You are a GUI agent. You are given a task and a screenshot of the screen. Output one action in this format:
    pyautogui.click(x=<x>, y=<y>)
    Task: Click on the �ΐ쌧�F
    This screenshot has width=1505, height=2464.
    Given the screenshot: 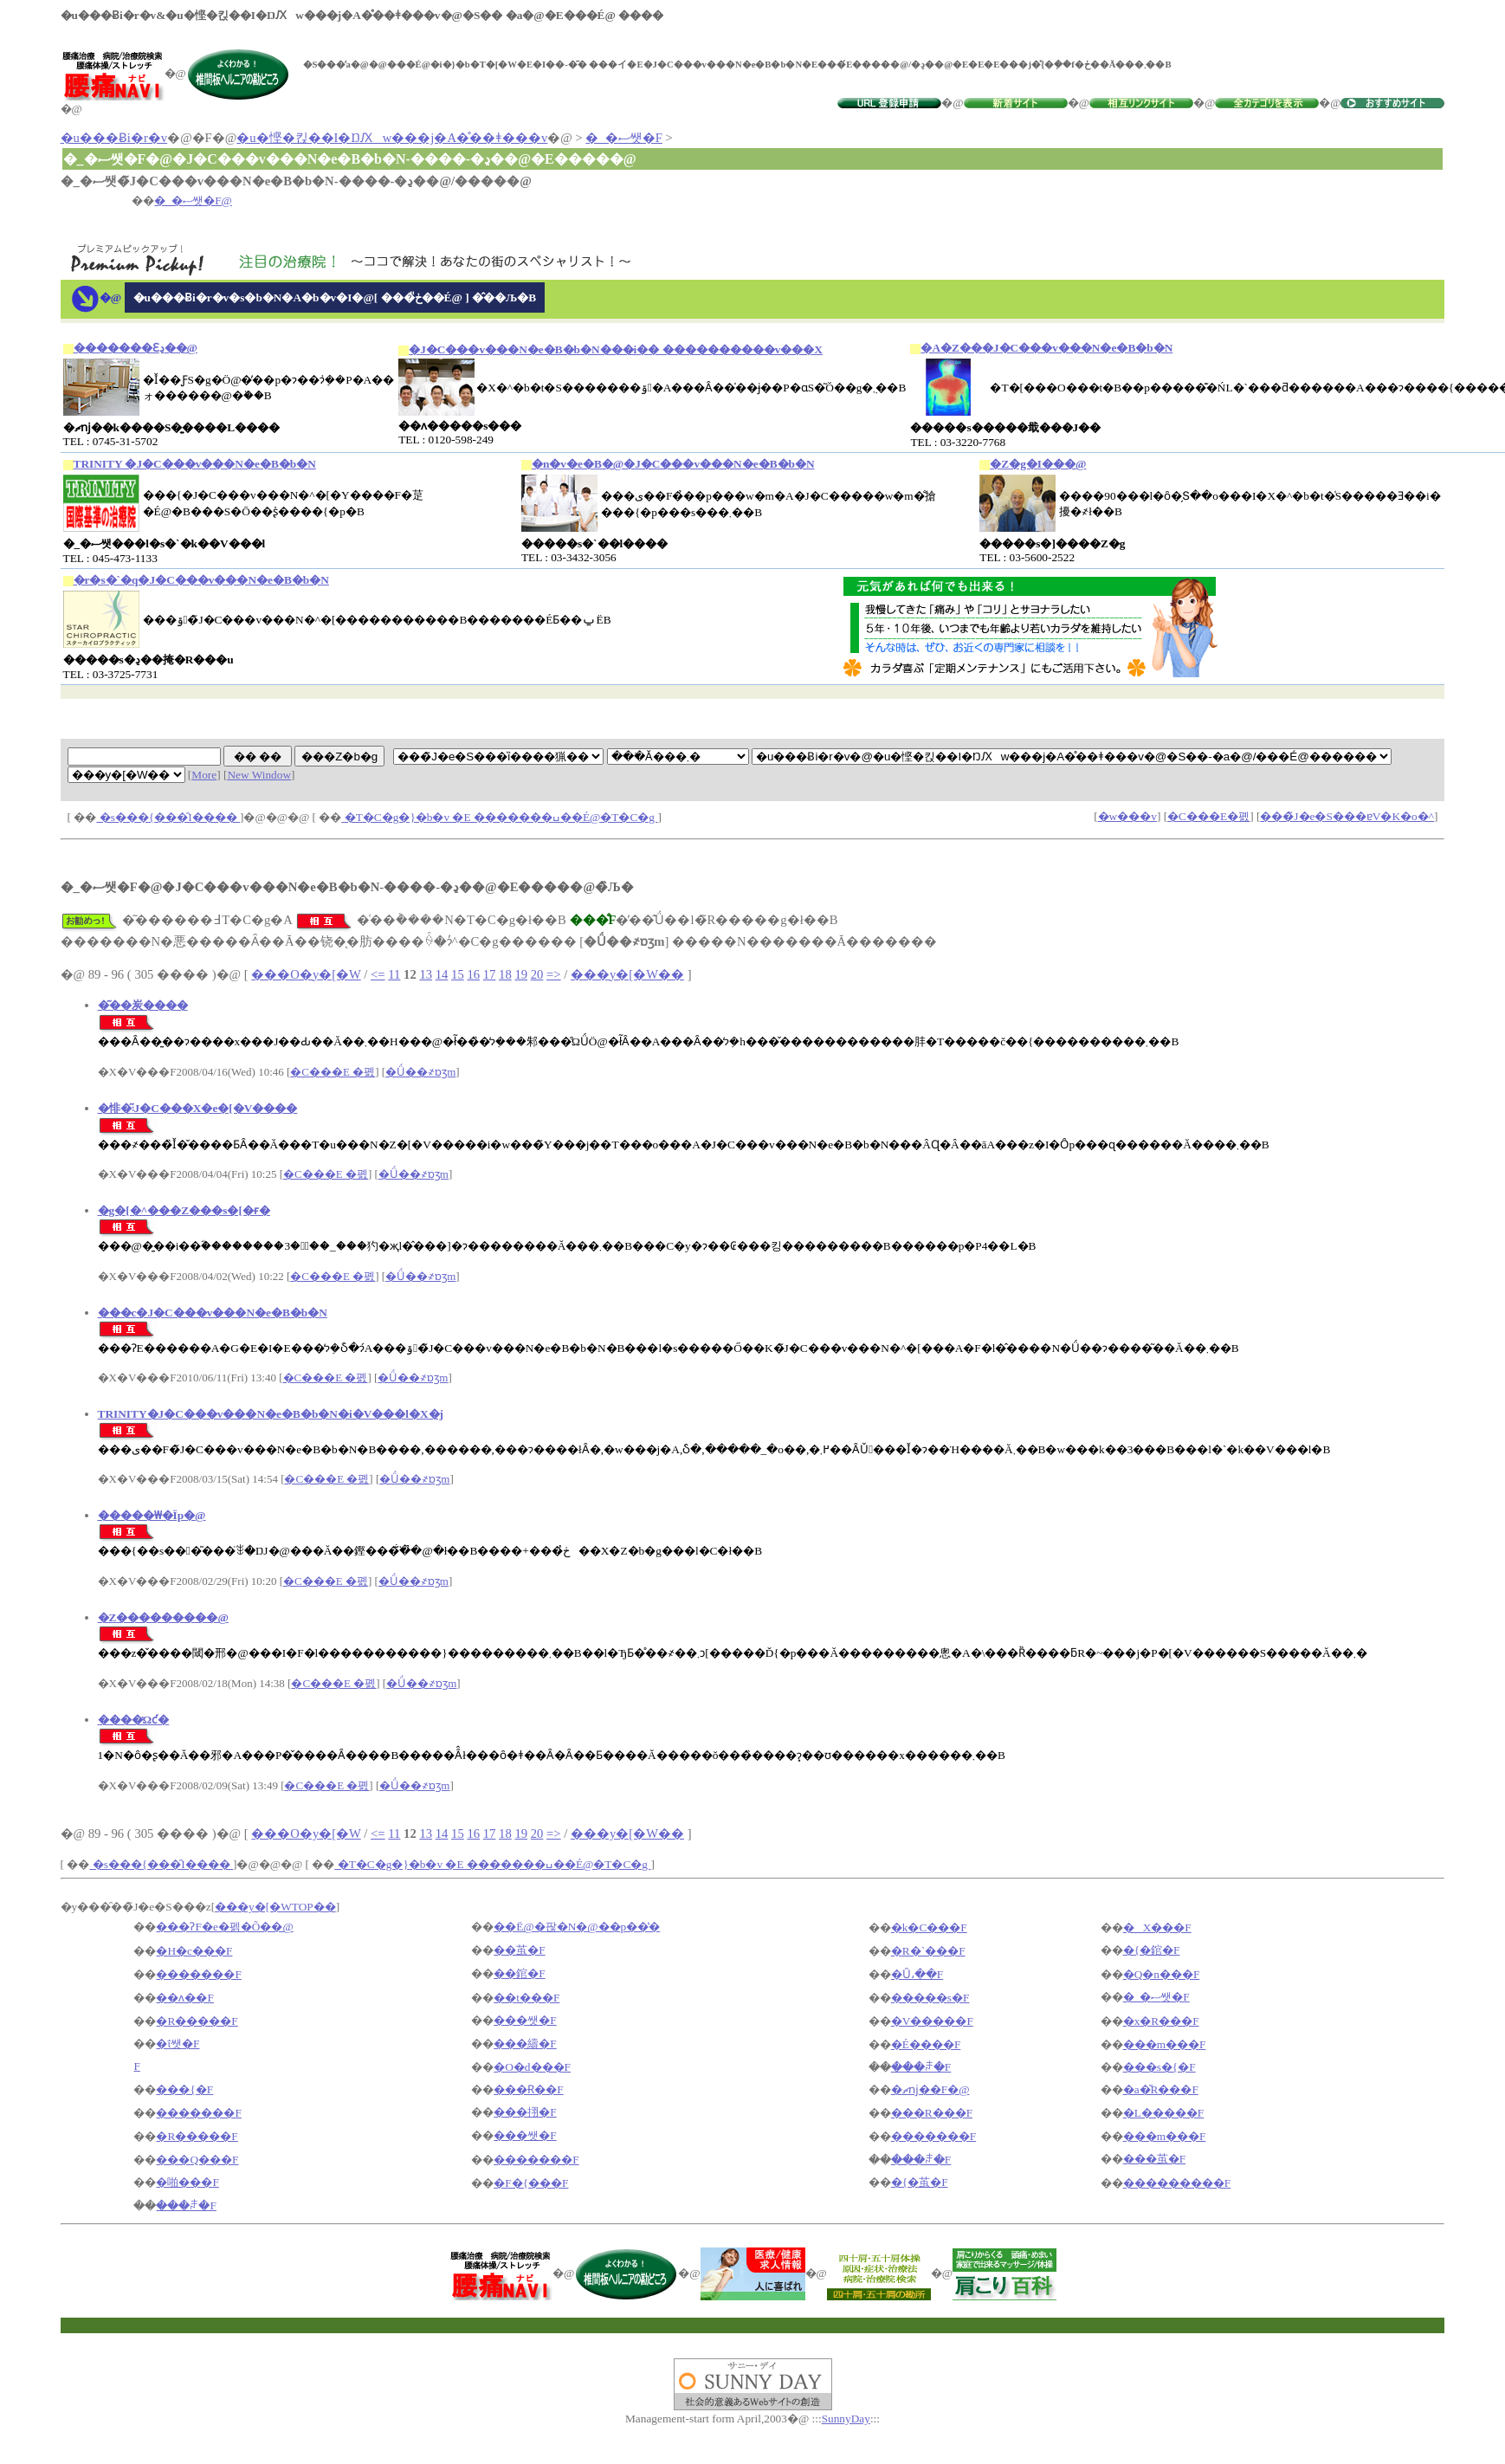 What is the action you would take?
    pyautogui.click(x=177, y=2043)
    